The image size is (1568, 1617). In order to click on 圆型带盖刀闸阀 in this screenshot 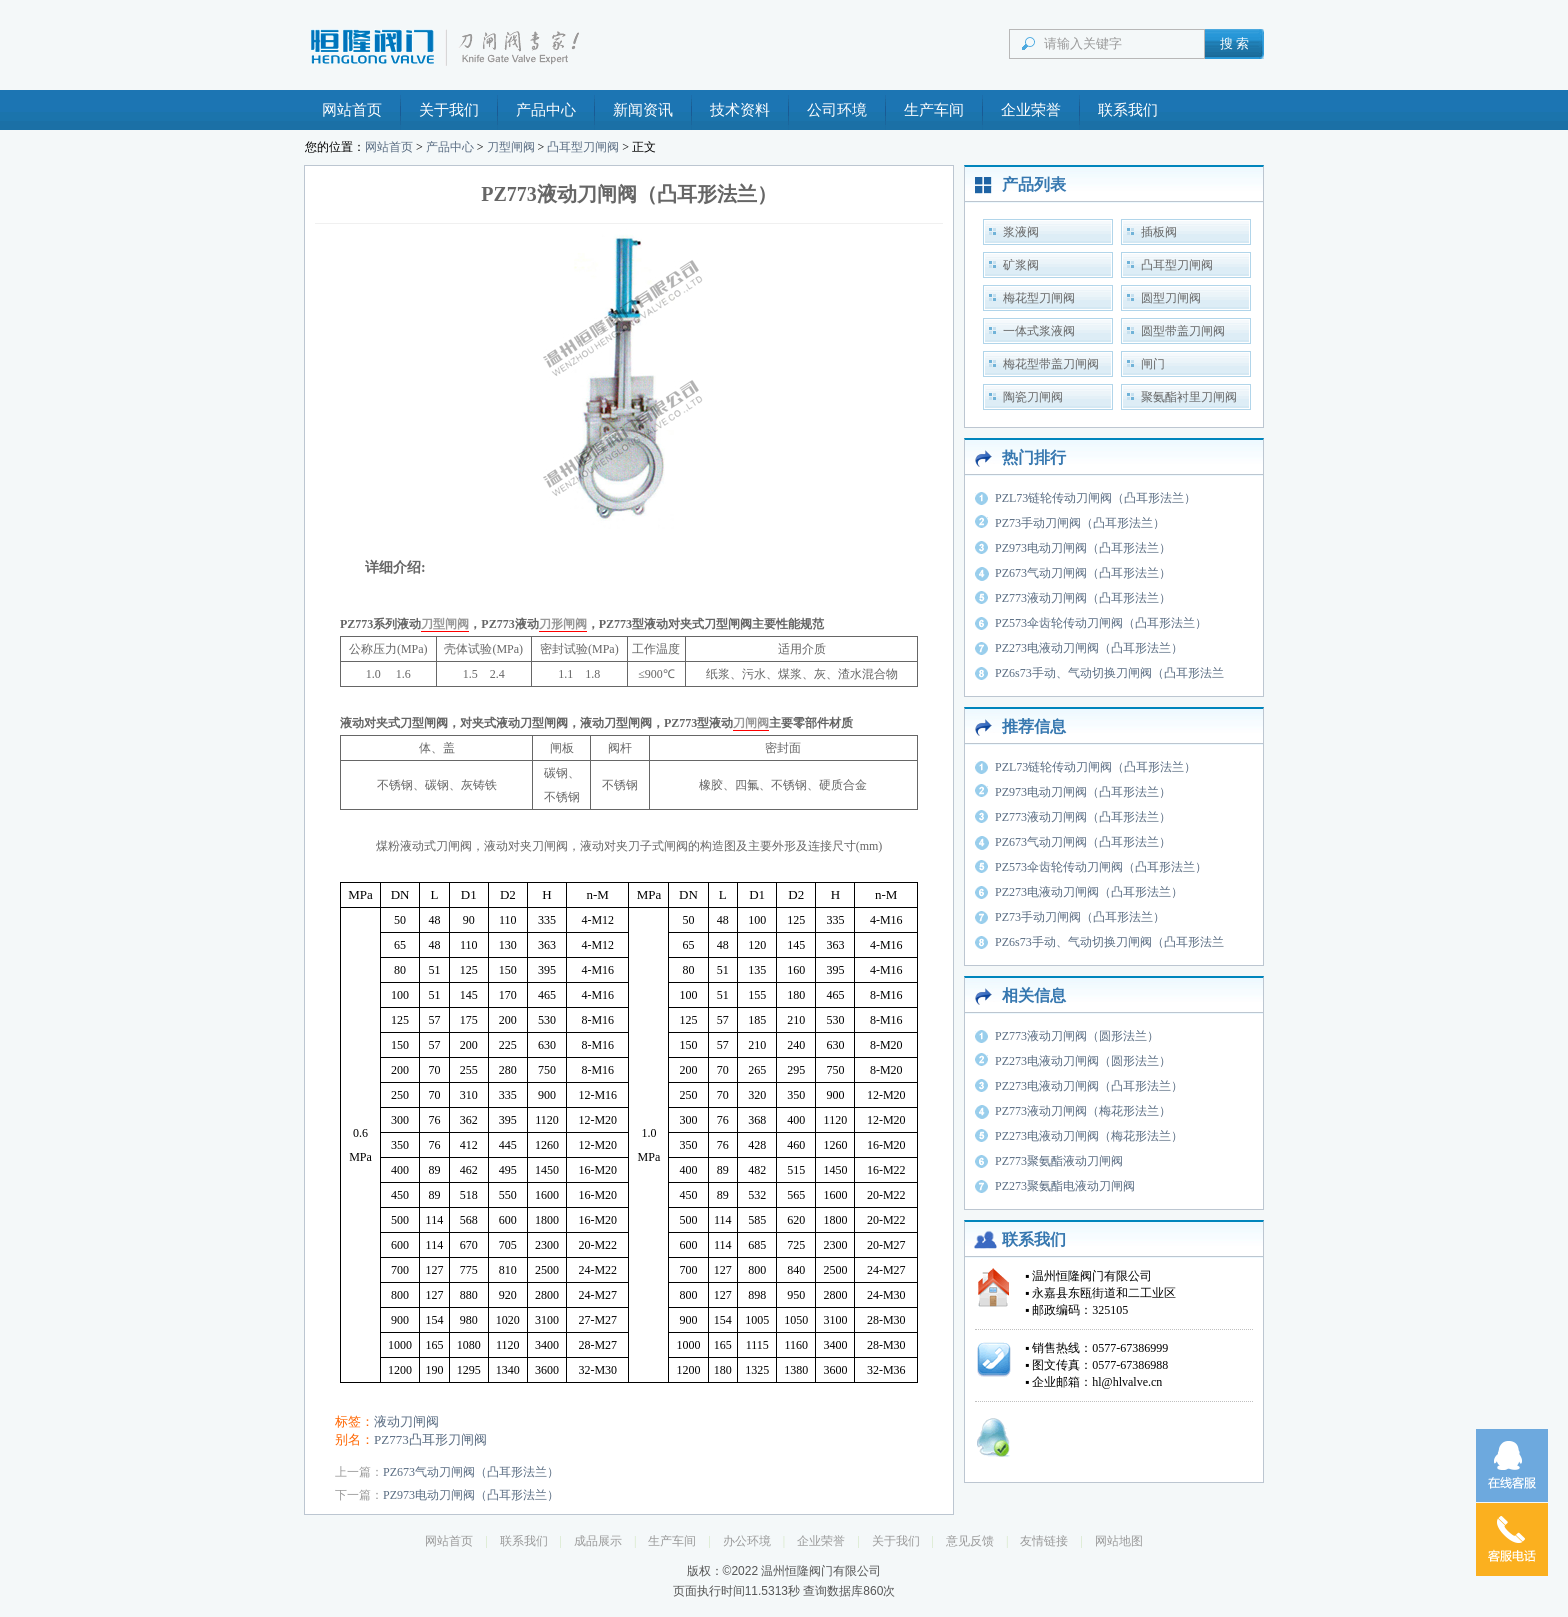, I will do `click(1183, 331)`.